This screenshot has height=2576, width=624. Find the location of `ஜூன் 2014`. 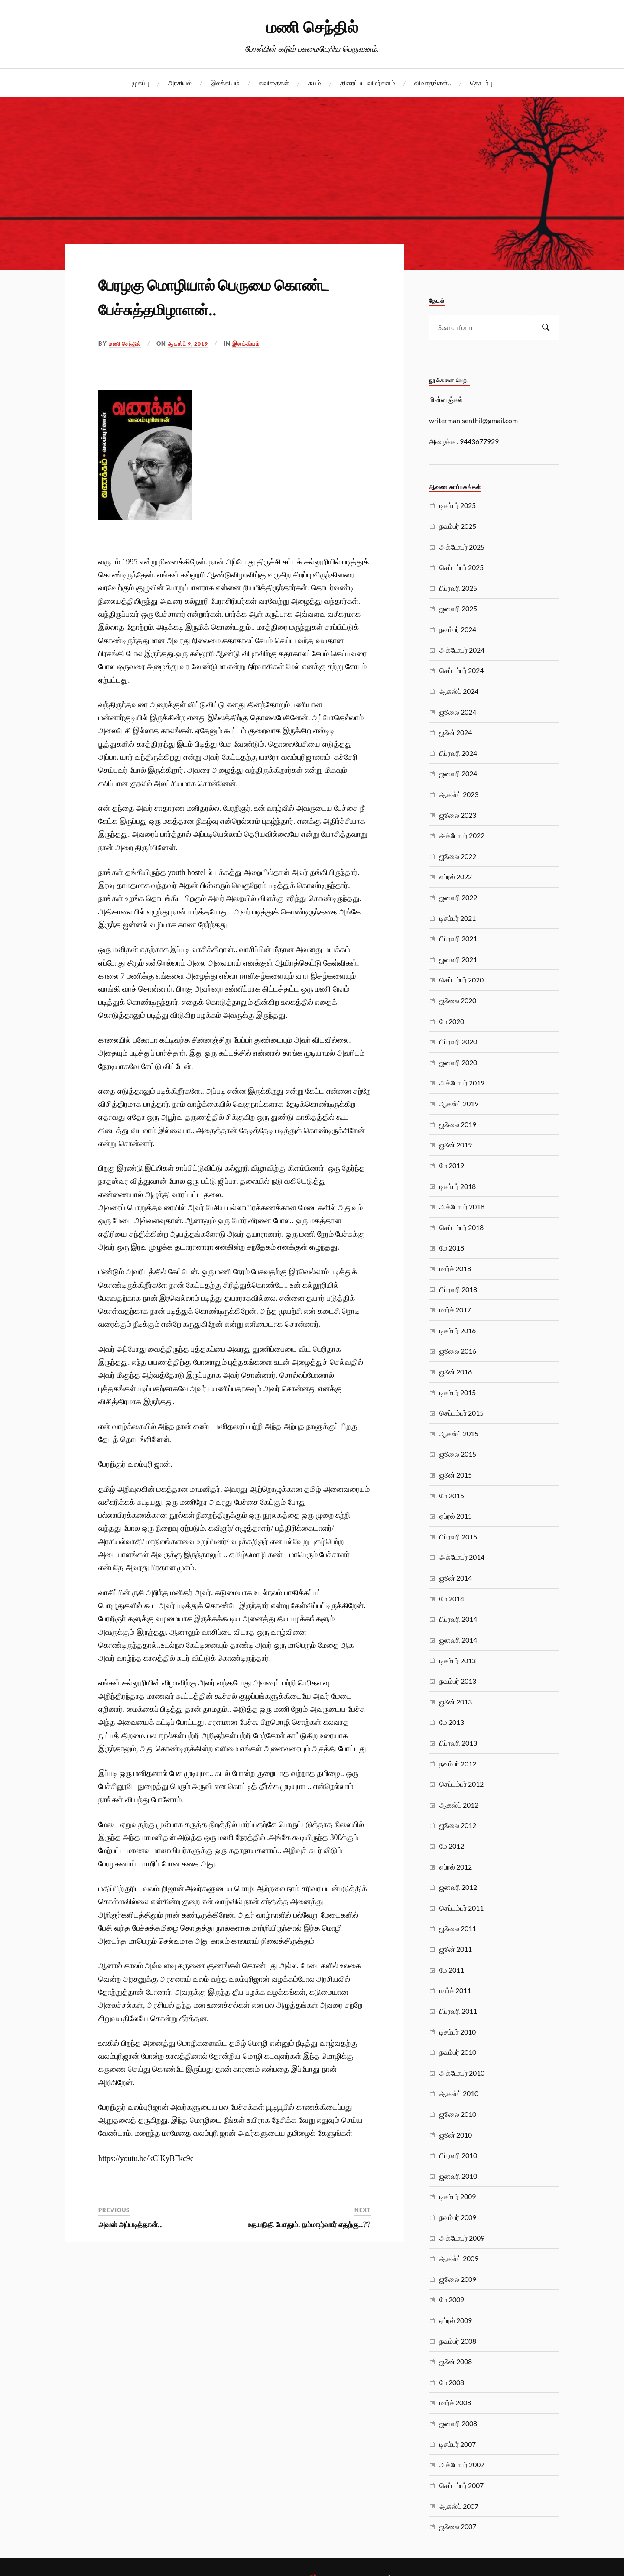

ஜூன் 2014 is located at coordinates (455, 1578).